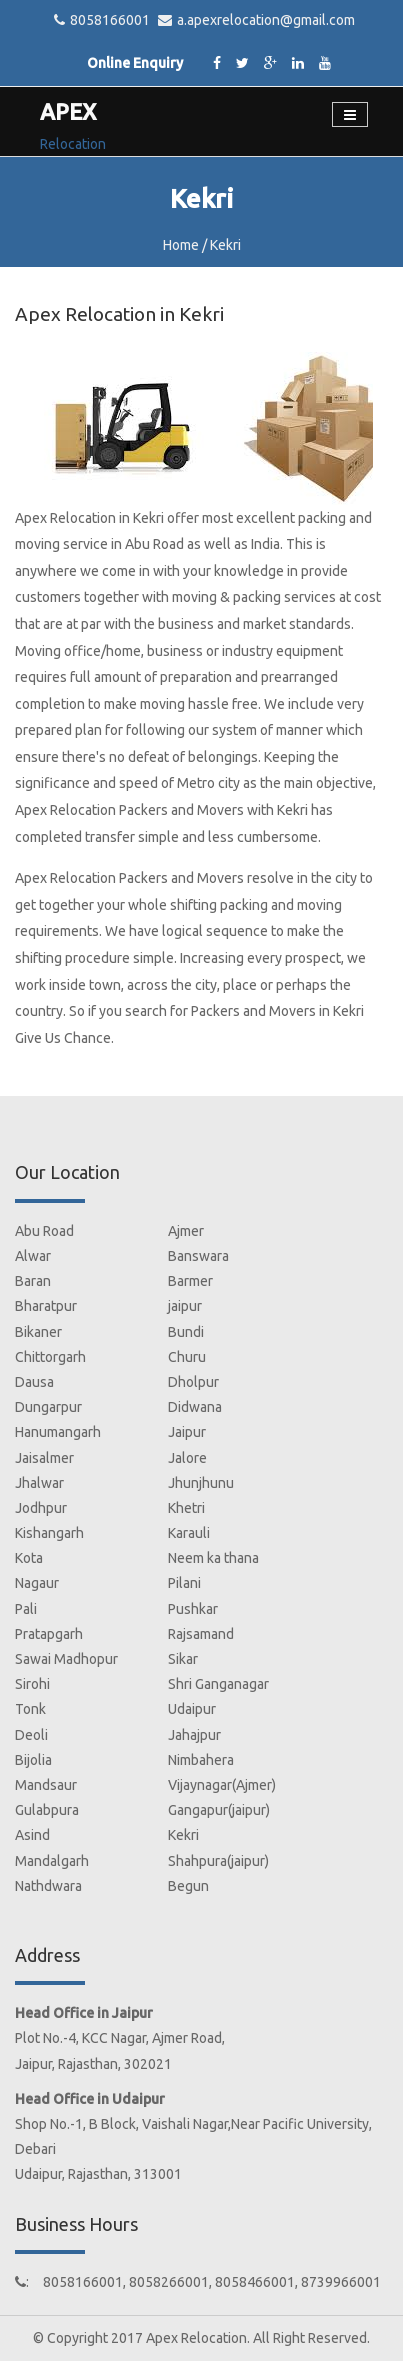 This screenshot has height=2362, width=403. Describe the element at coordinates (186, 1508) in the screenshot. I see `Khetri` at that location.